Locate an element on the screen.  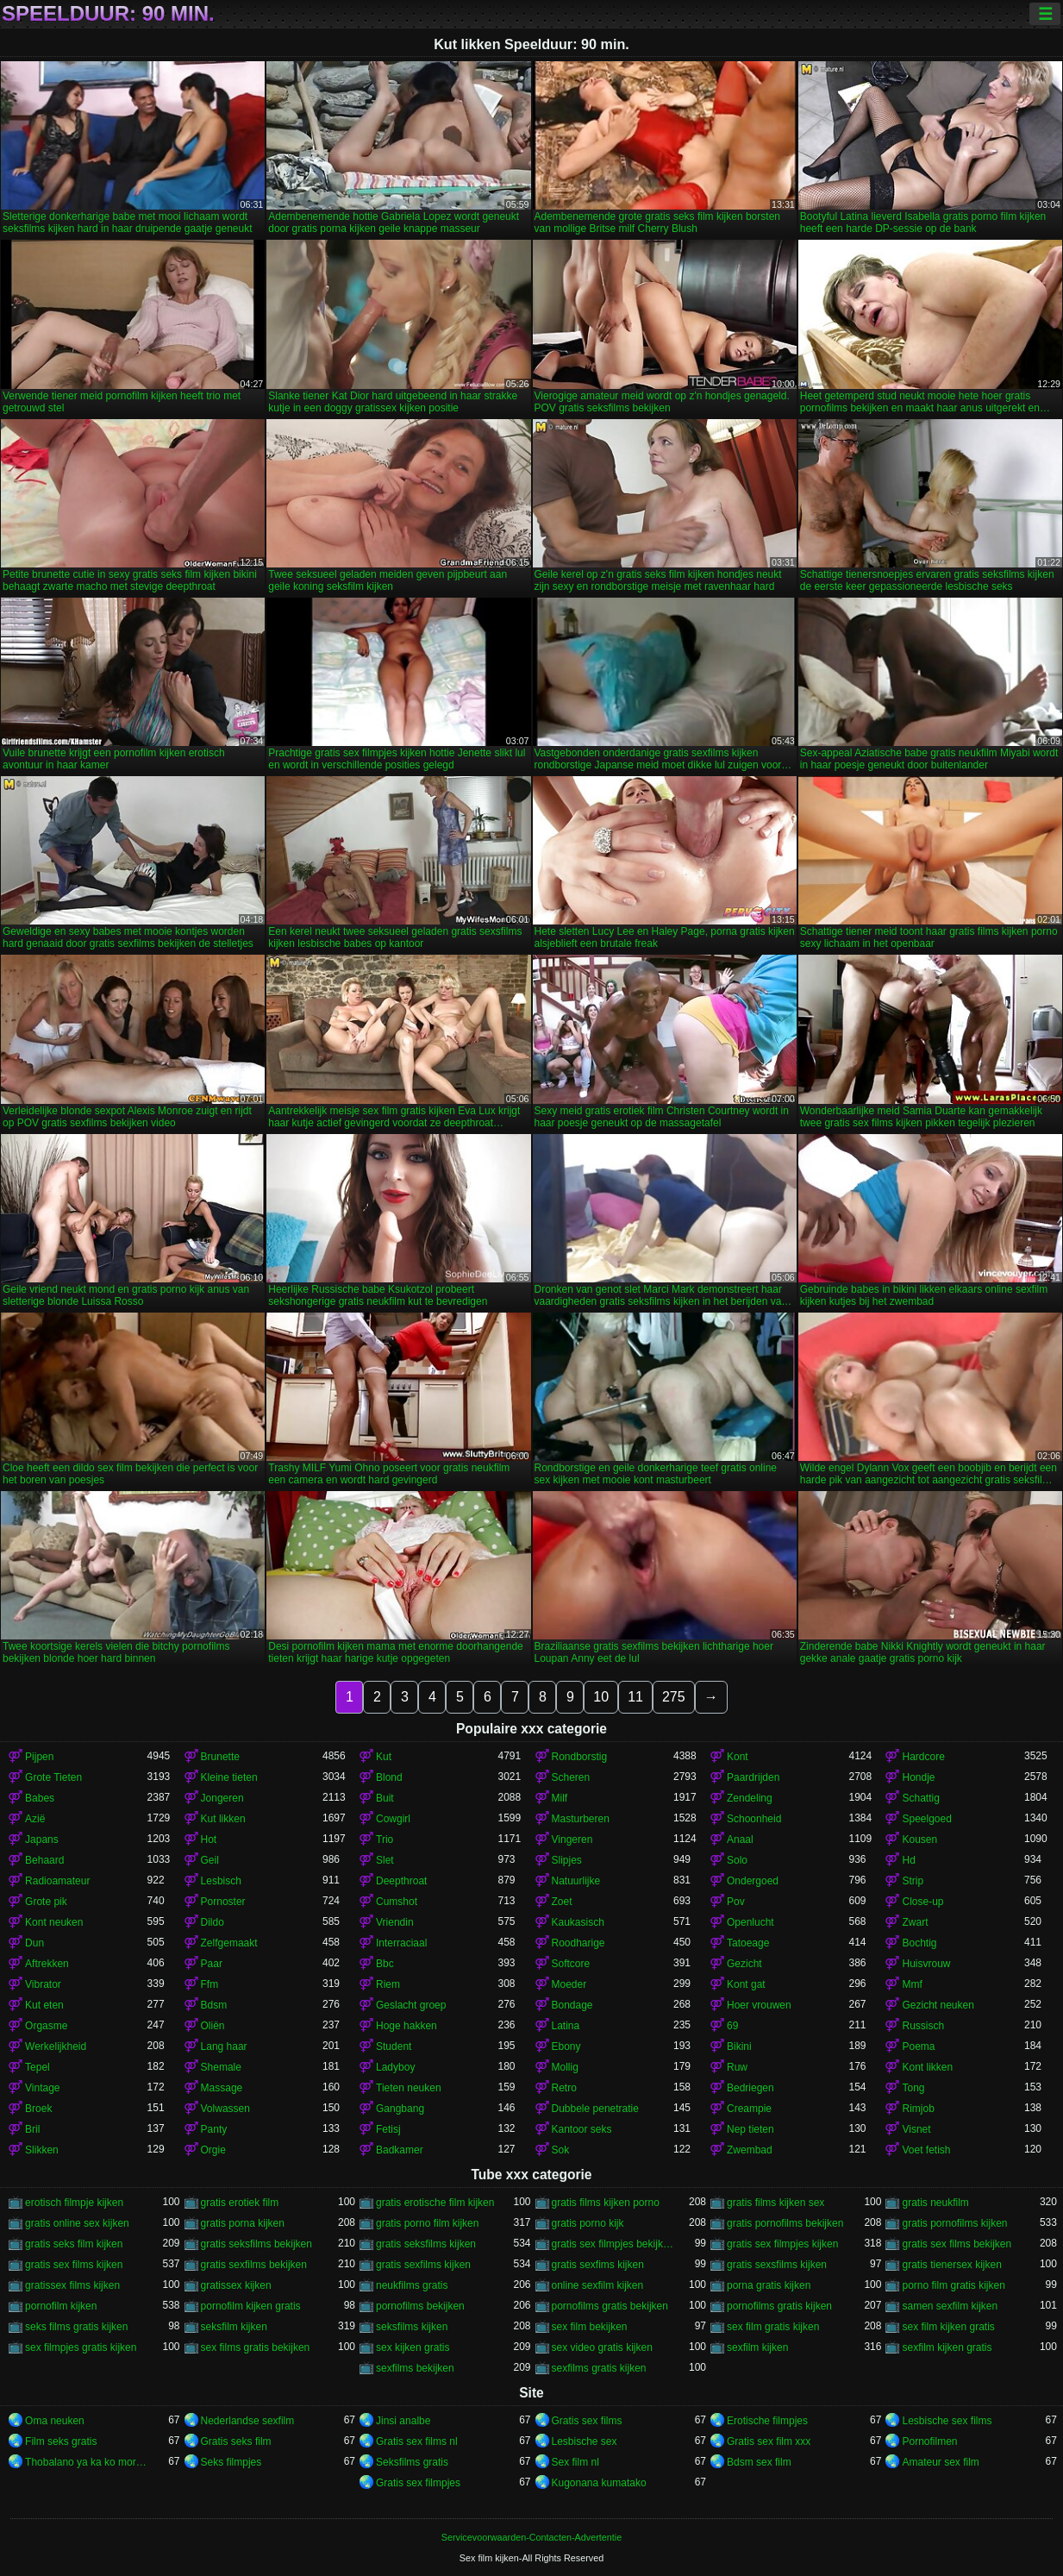
Geslacht groep is located at coordinates (411, 2005).